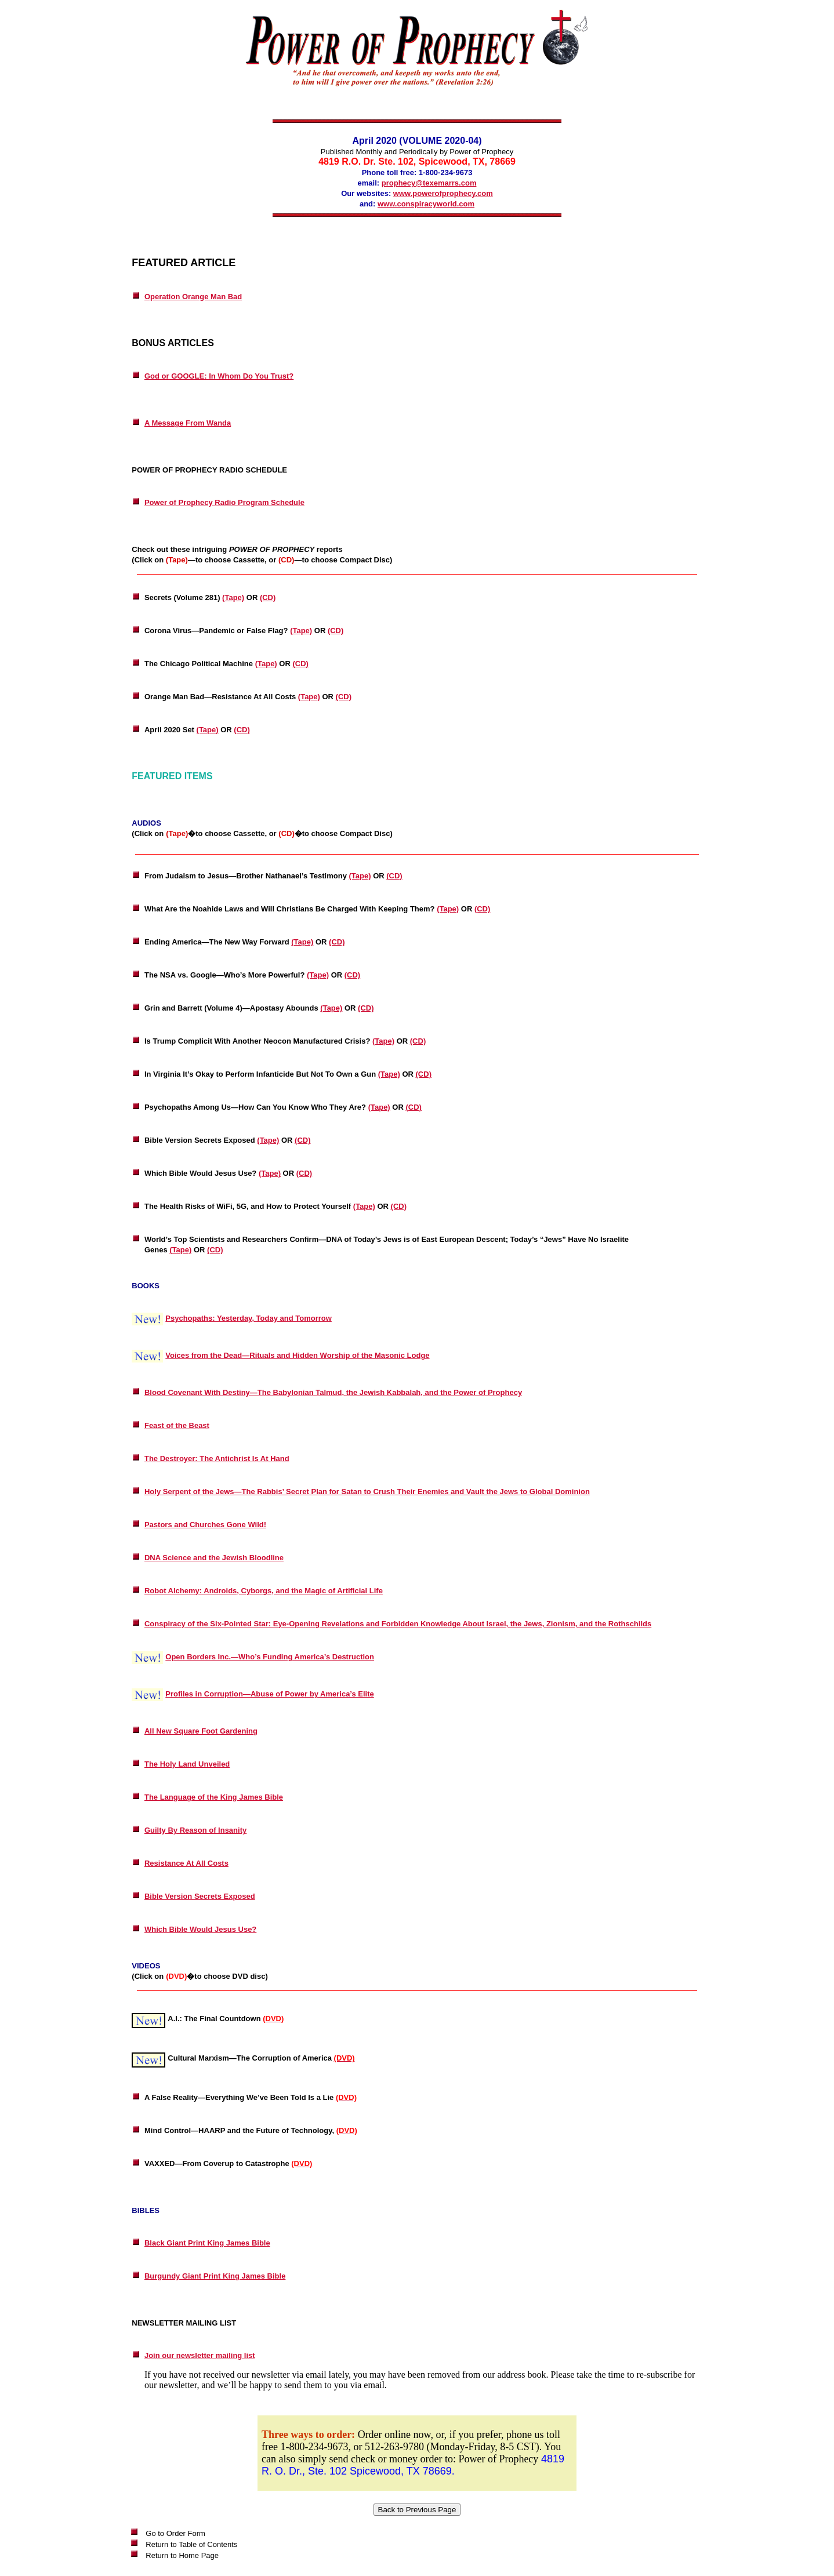 This screenshot has width=834, height=2576. Describe the element at coordinates (429, 183) in the screenshot. I see `prophecy@texemarrs.com` at that location.